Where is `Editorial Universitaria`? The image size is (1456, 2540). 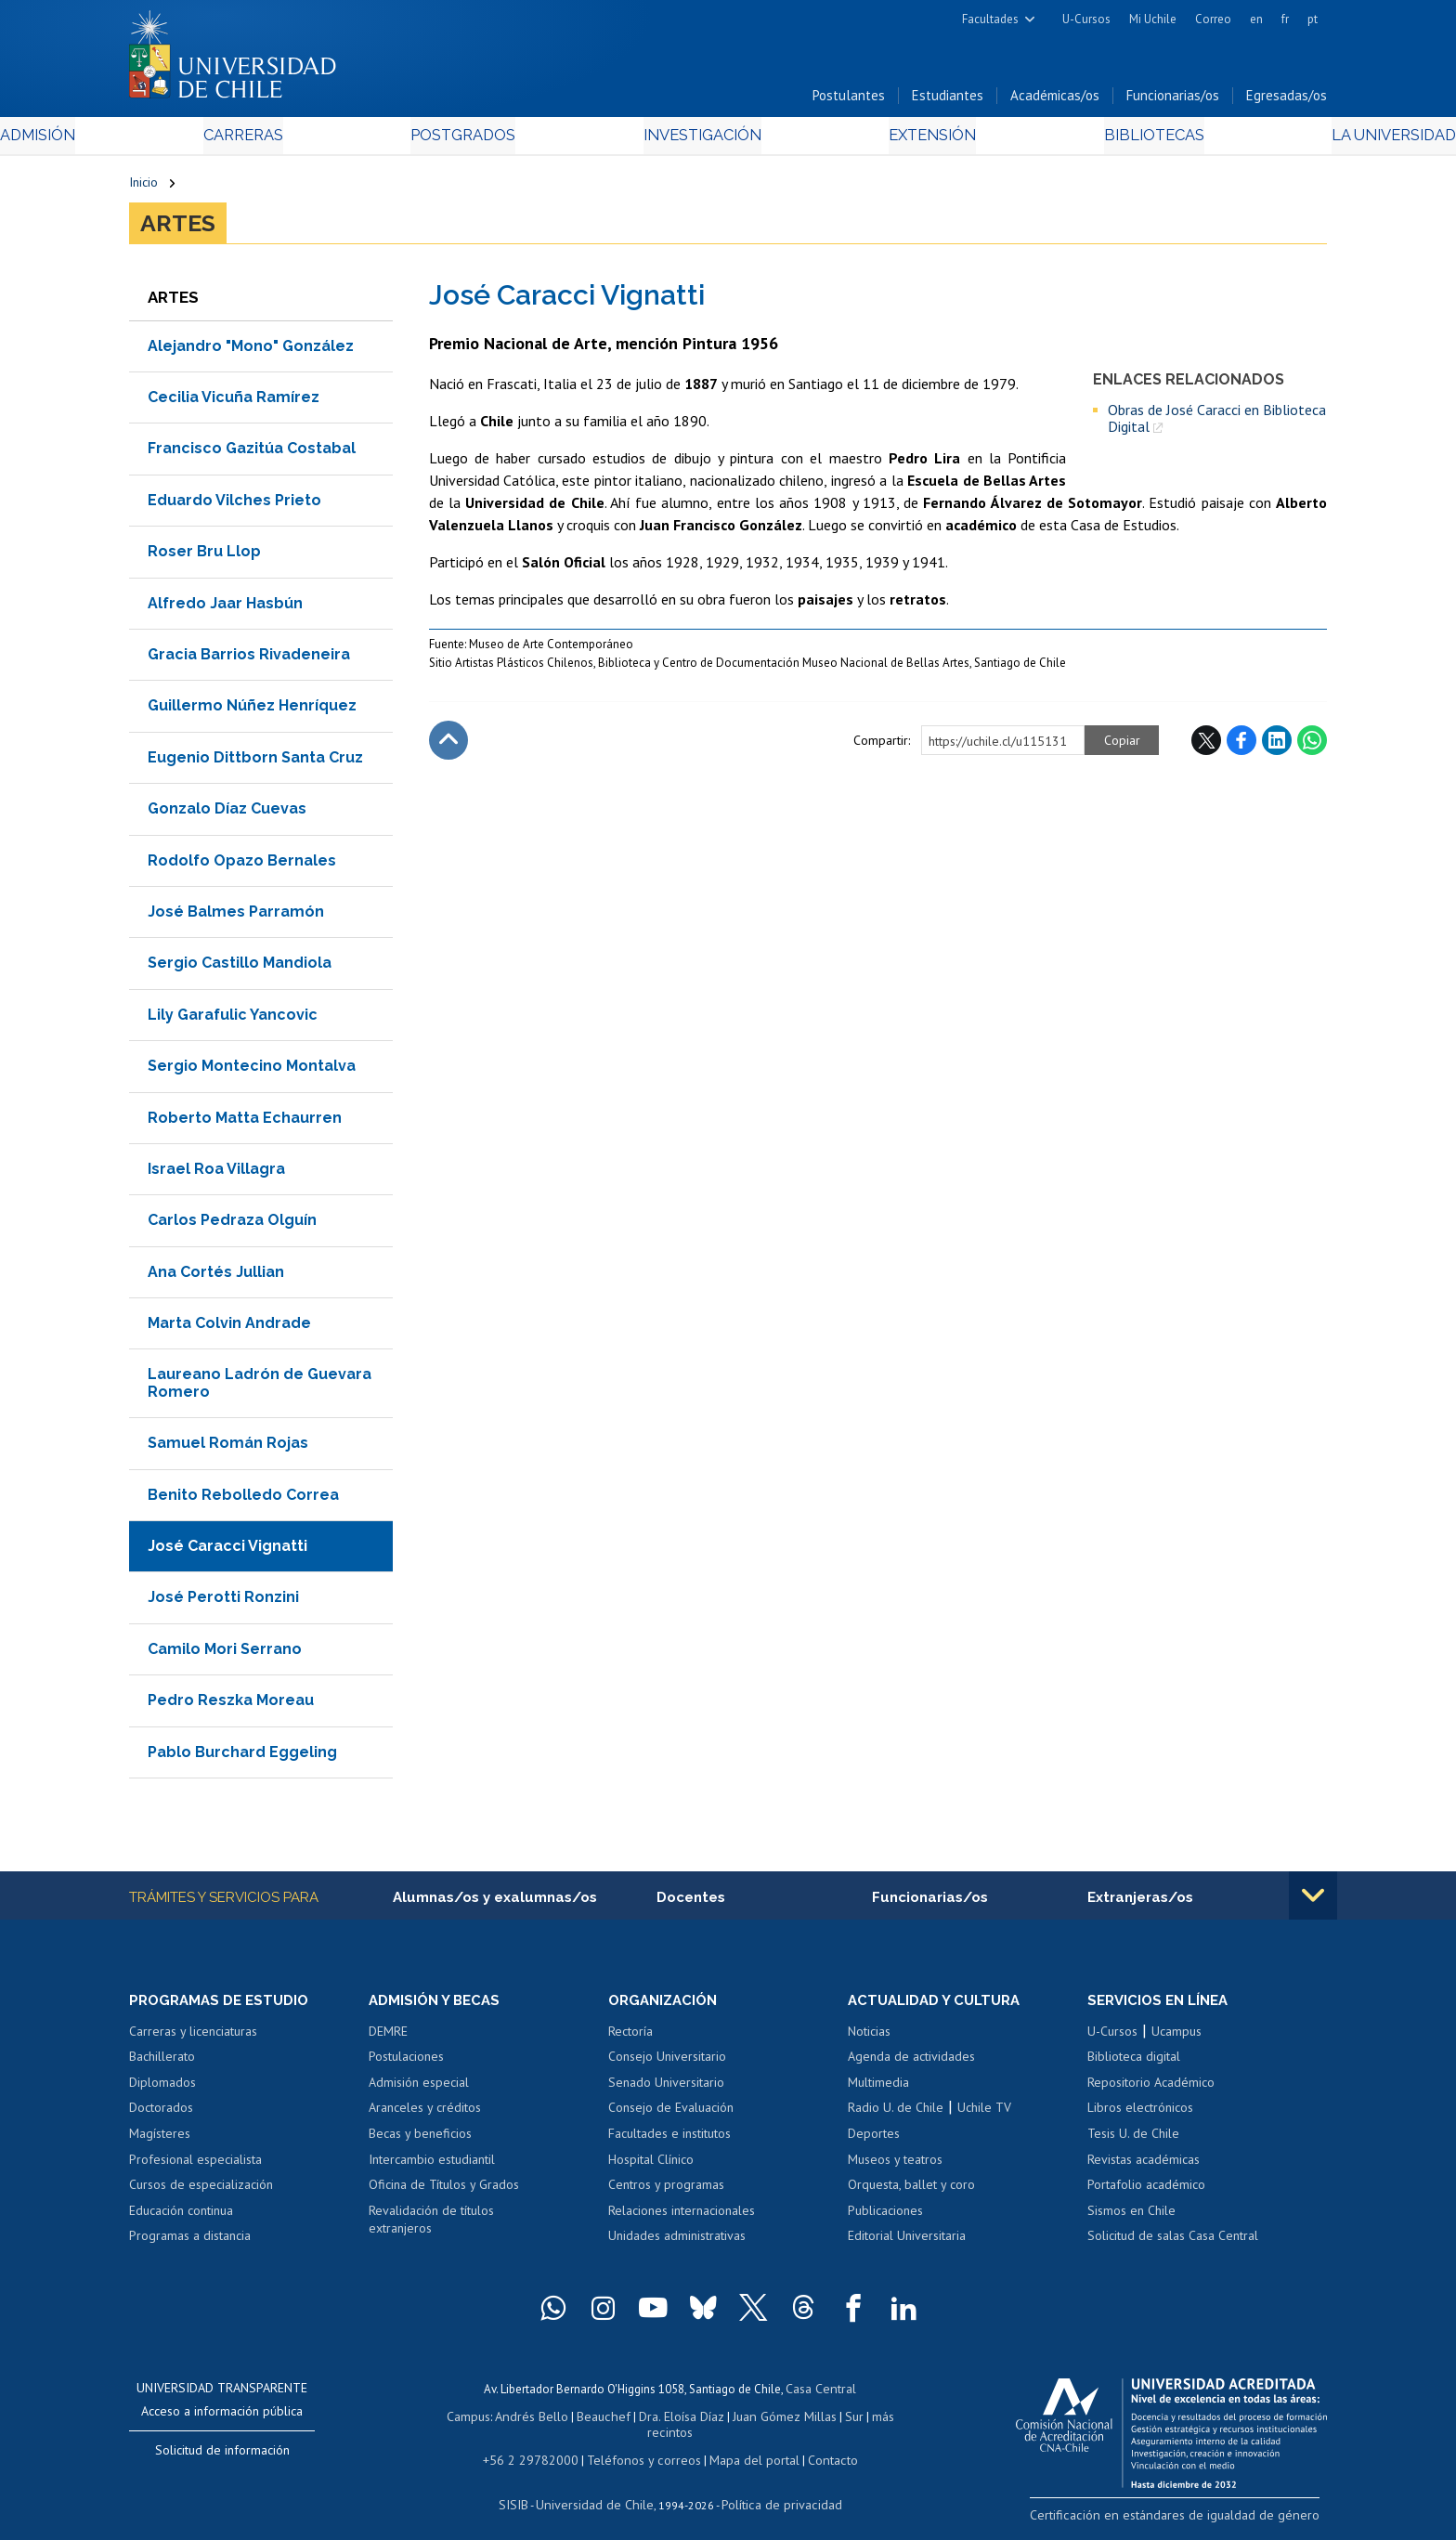
Editorial Universitaria is located at coordinates (907, 2242).